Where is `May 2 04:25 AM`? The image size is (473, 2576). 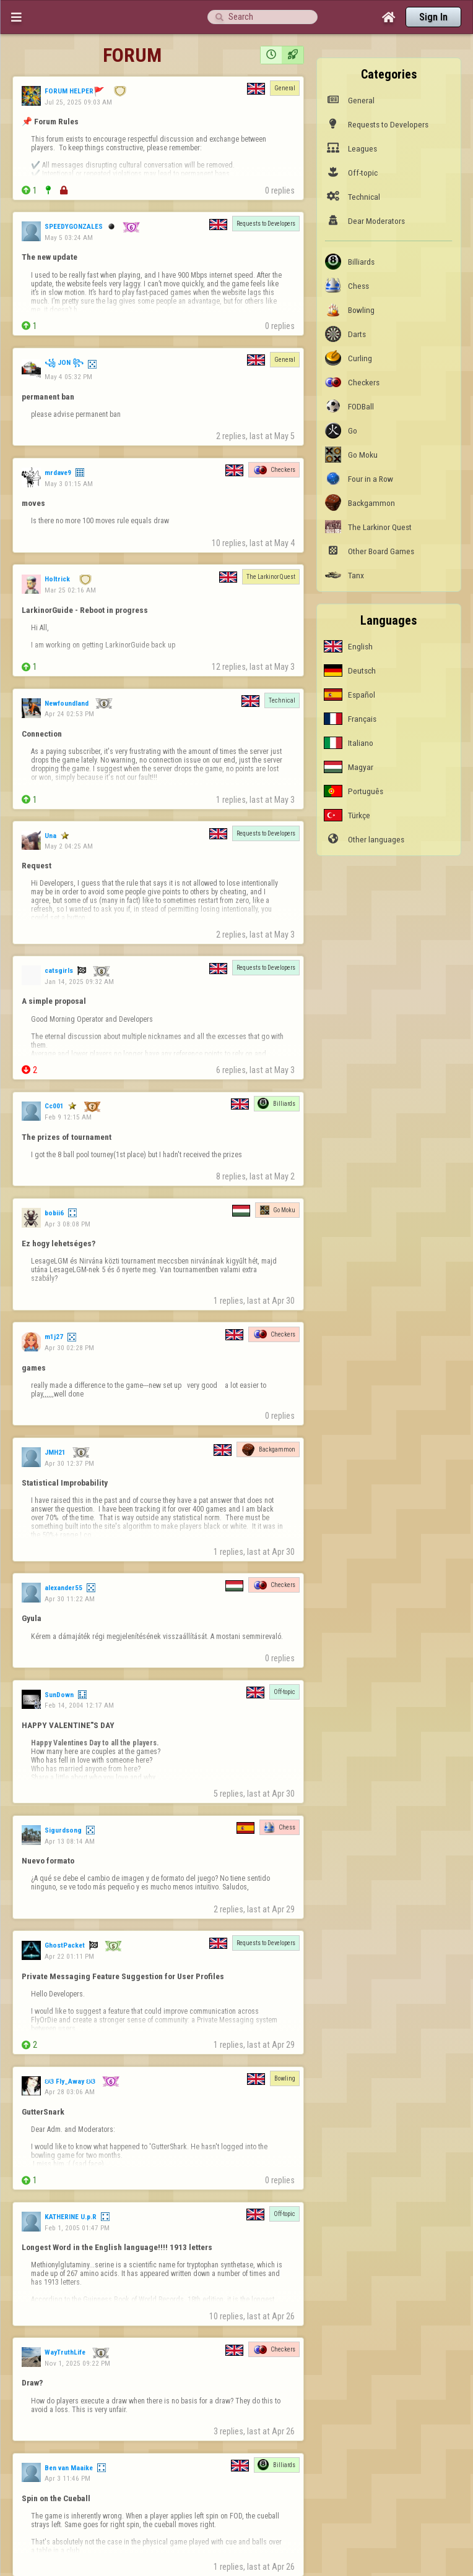
May 2 04:25 AM is located at coordinates (69, 846).